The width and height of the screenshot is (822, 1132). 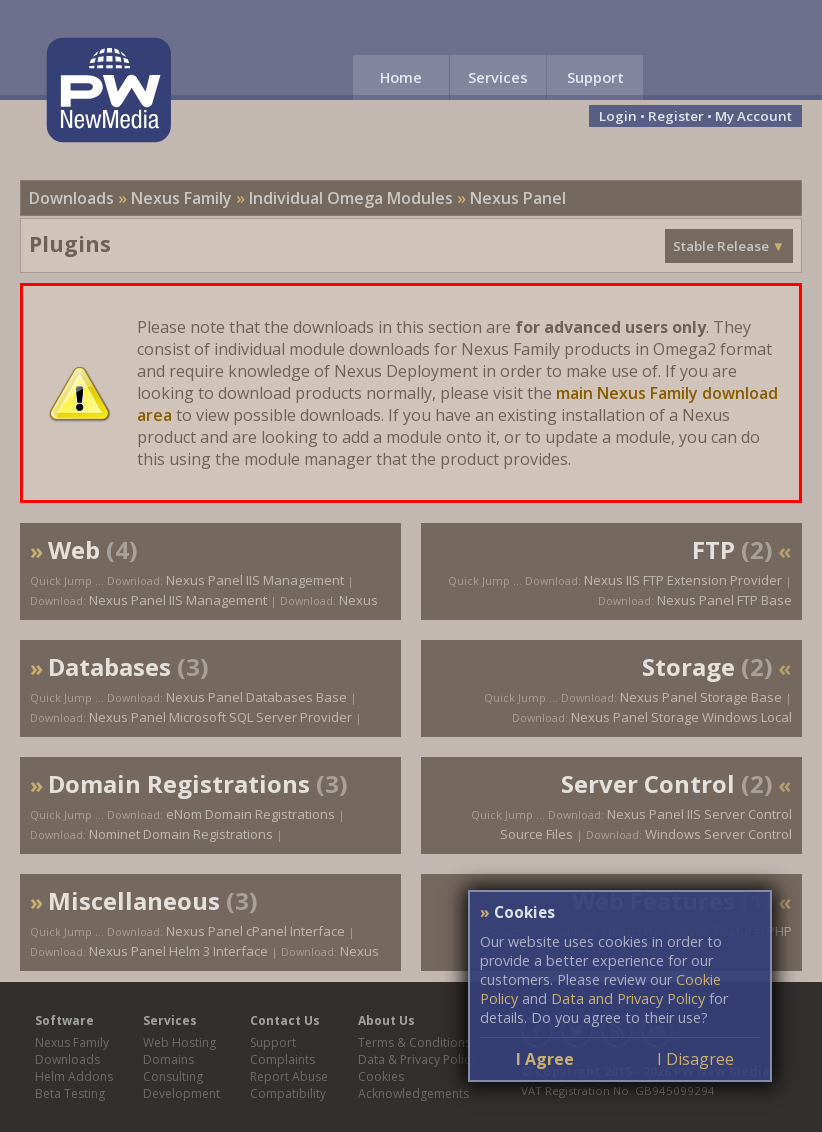 What do you see at coordinates (179, 783) in the screenshot?
I see `Domain Registrations` at bounding box center [179, 783].